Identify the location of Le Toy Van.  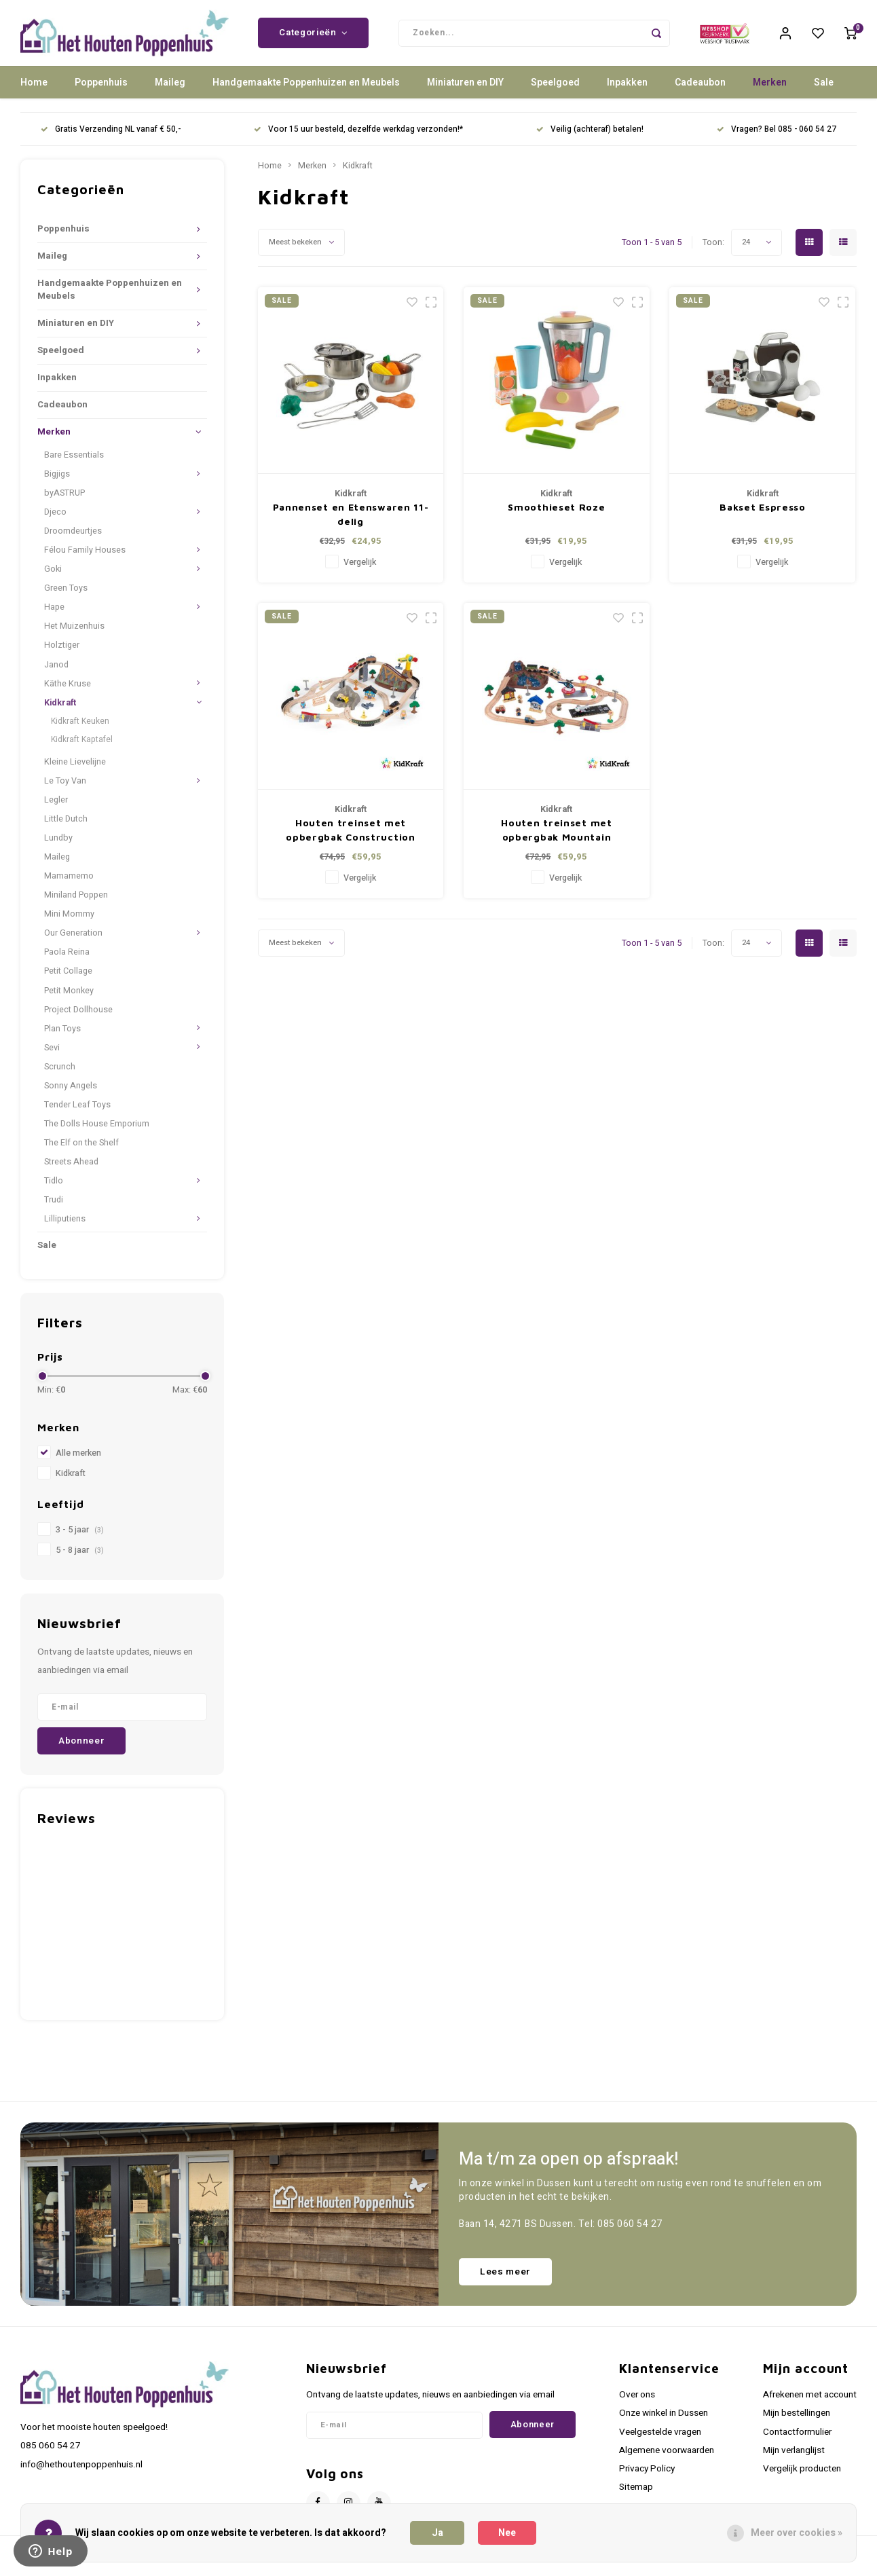
(65, 790).